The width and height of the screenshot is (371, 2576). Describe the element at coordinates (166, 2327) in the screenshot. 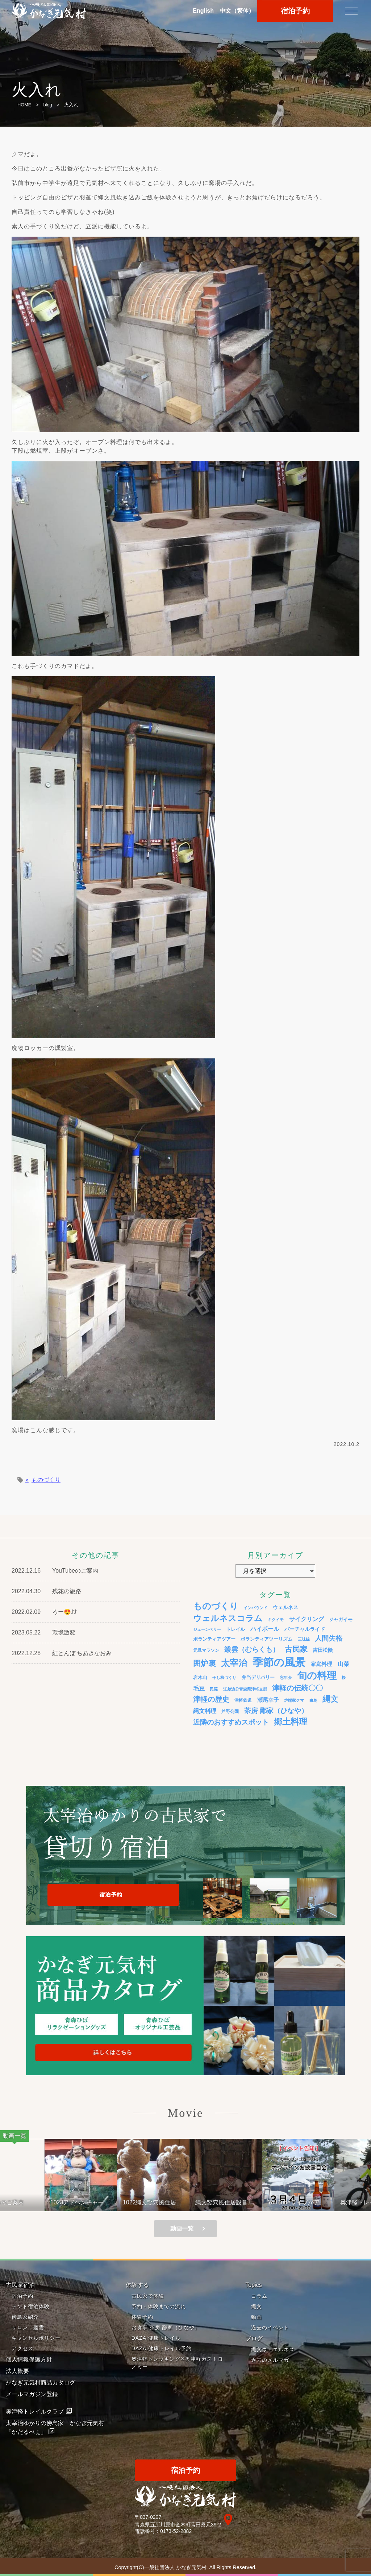

I see `お食事 茶房 鄙家（ひなや）` at that location.